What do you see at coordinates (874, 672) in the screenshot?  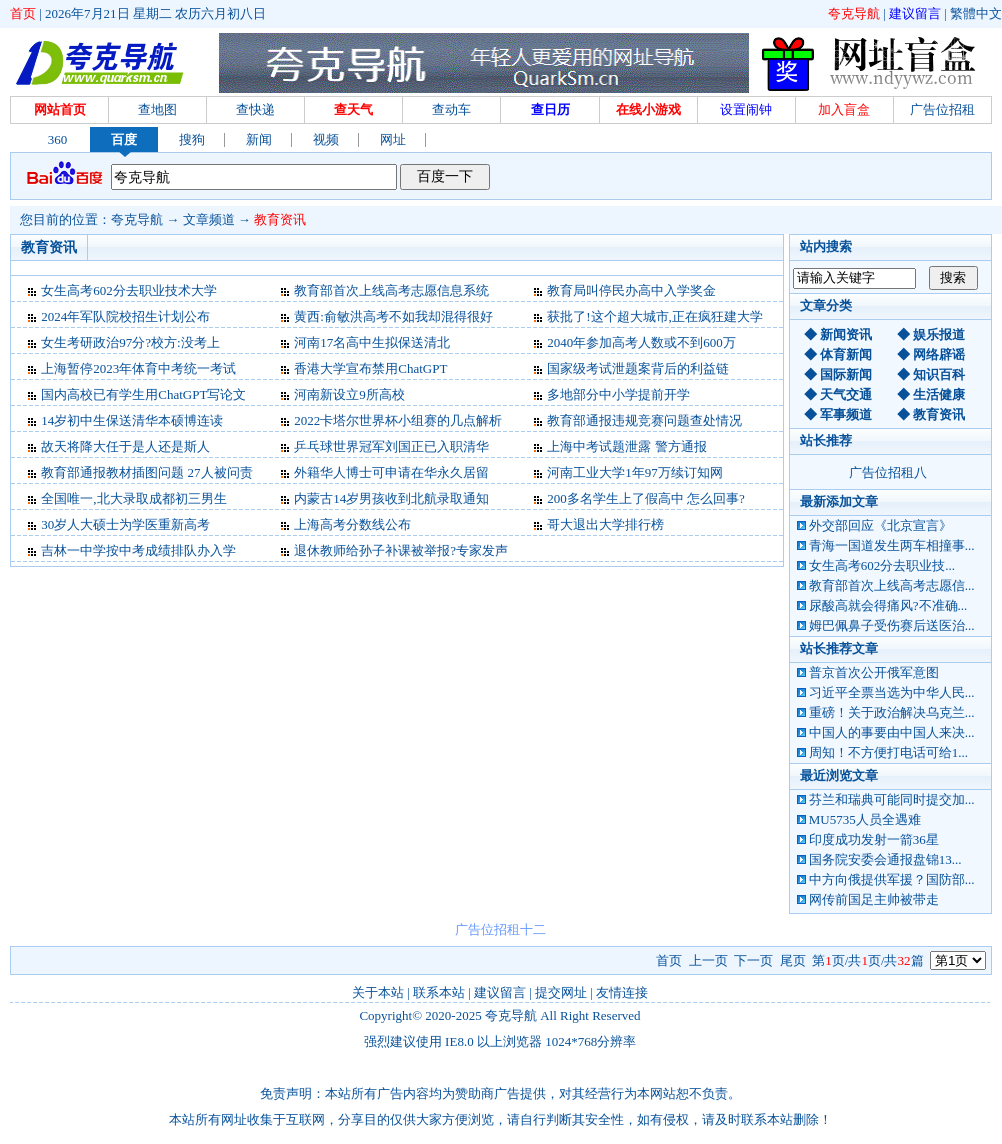 I see `普京首次公开俄军意图` at bounding box center [874, 672].